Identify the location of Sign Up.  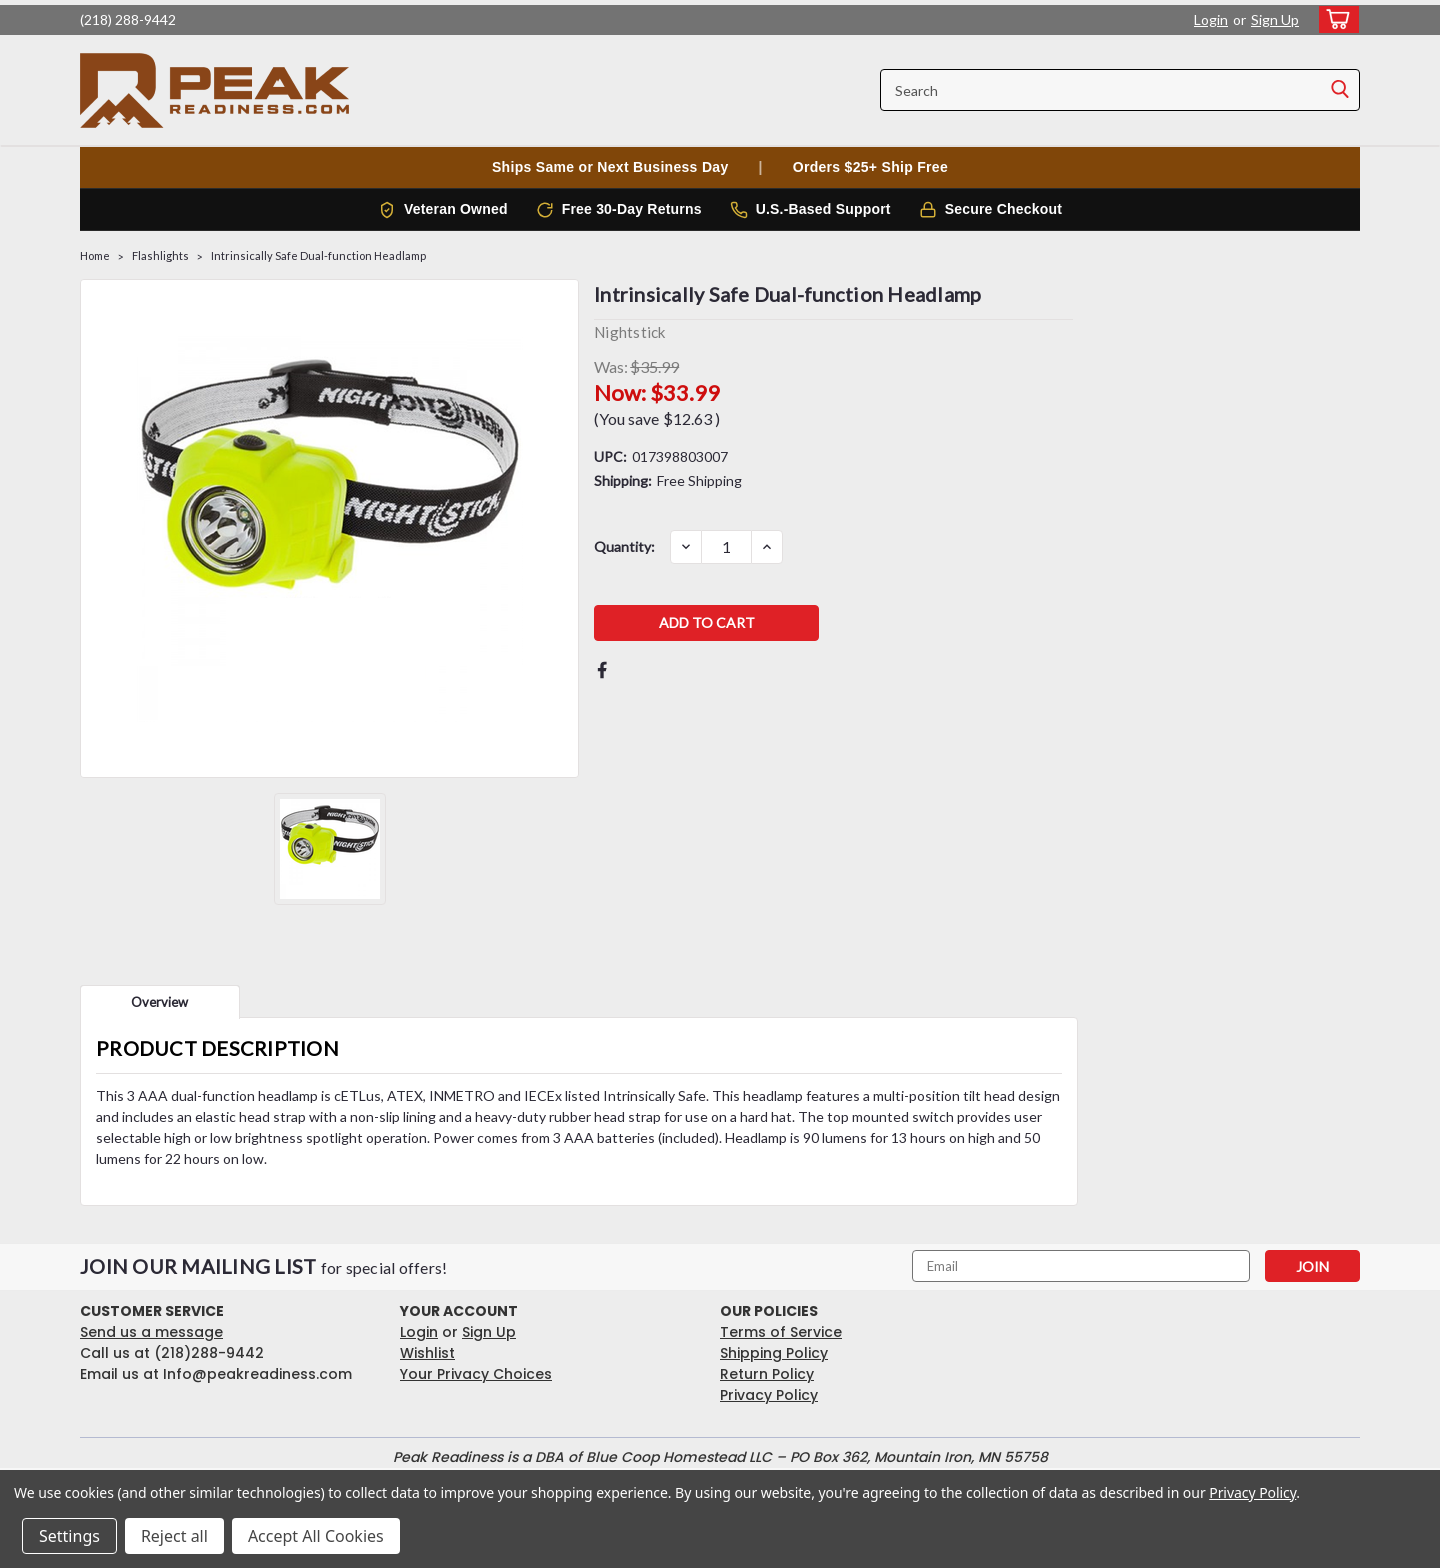
(1275, 19).